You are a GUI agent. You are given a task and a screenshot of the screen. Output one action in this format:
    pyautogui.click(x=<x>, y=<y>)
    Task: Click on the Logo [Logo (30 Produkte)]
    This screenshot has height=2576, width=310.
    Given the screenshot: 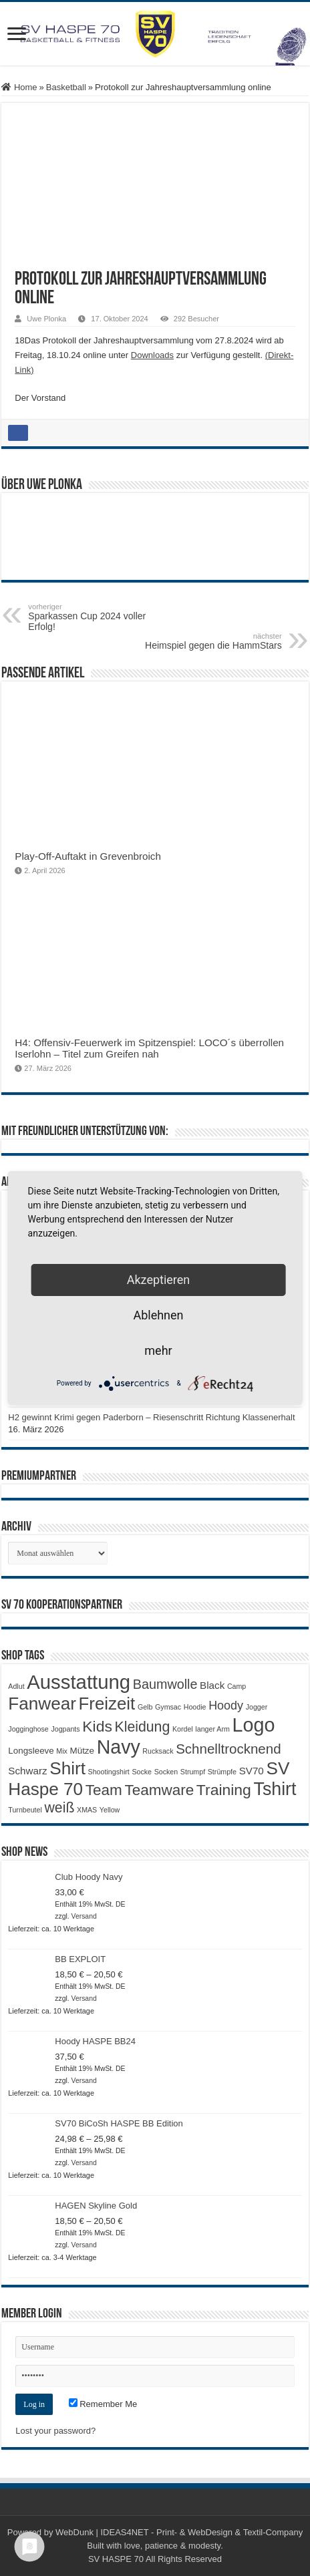 What is the action you would take?
    pyautogui.click(x=253, y=1725)
    